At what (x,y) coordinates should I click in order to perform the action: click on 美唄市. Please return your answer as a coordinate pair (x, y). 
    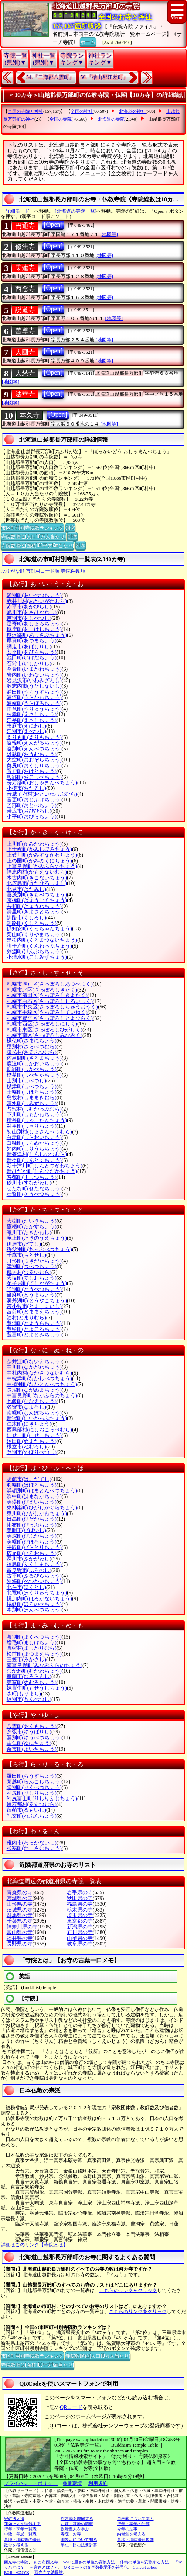
    Looking at the image, I should click on (26, 1530).